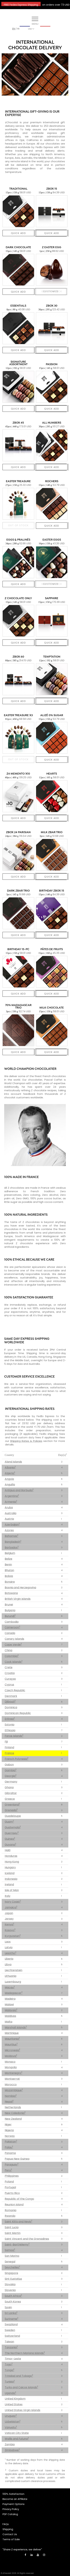  What do you see at coordinates (11, 1622) in the screenshot?
I see `Cambodia` at bounding box center [11, 1622].